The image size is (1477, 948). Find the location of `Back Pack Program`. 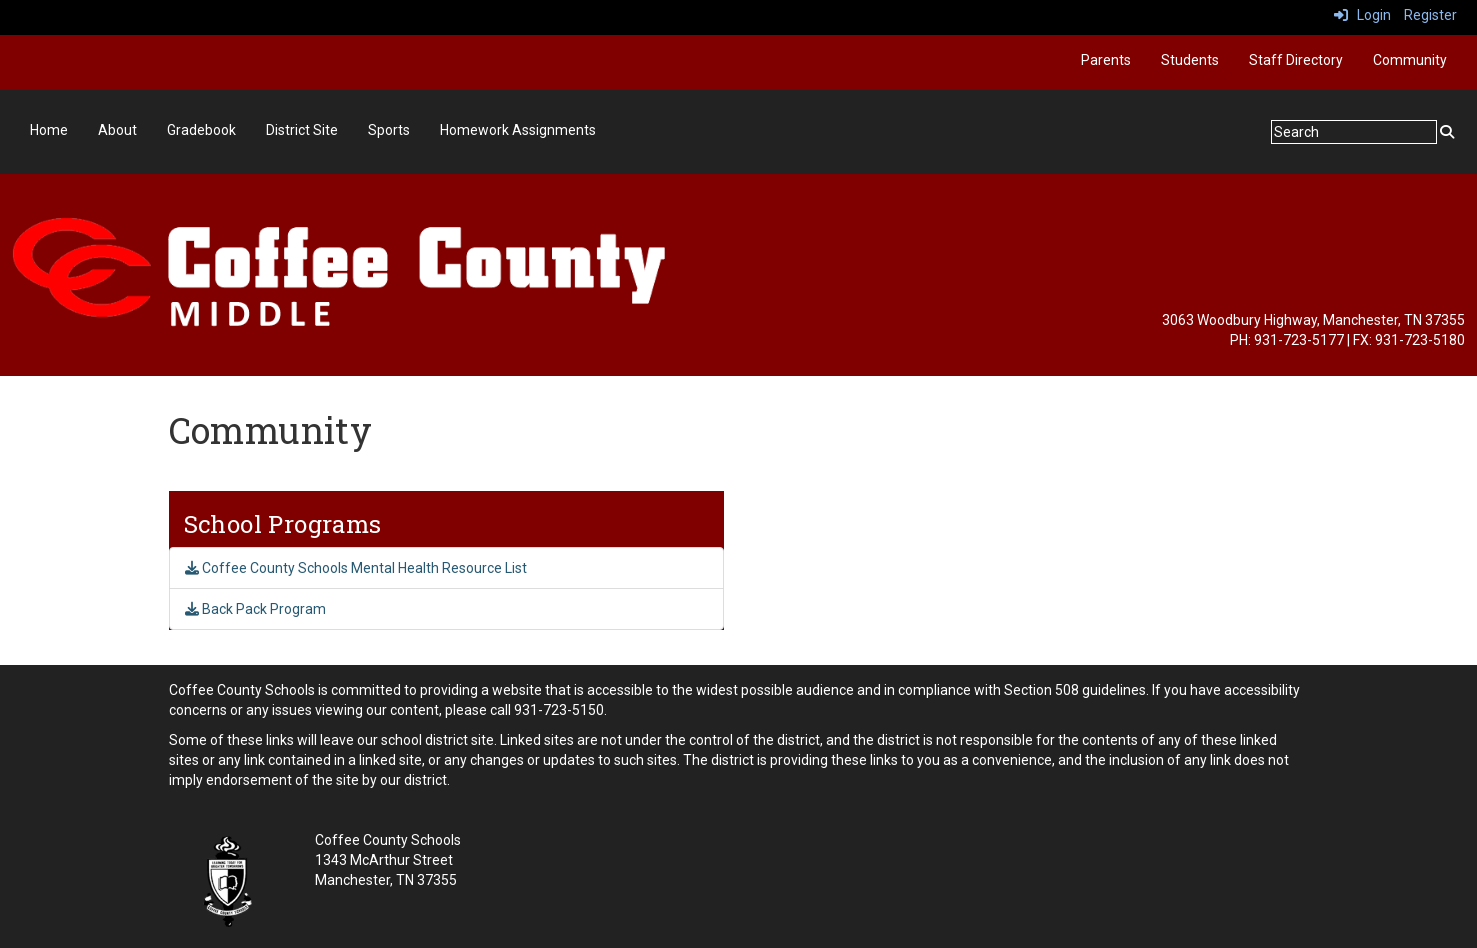

Back Pack Program is located at coordinates (255, 609).